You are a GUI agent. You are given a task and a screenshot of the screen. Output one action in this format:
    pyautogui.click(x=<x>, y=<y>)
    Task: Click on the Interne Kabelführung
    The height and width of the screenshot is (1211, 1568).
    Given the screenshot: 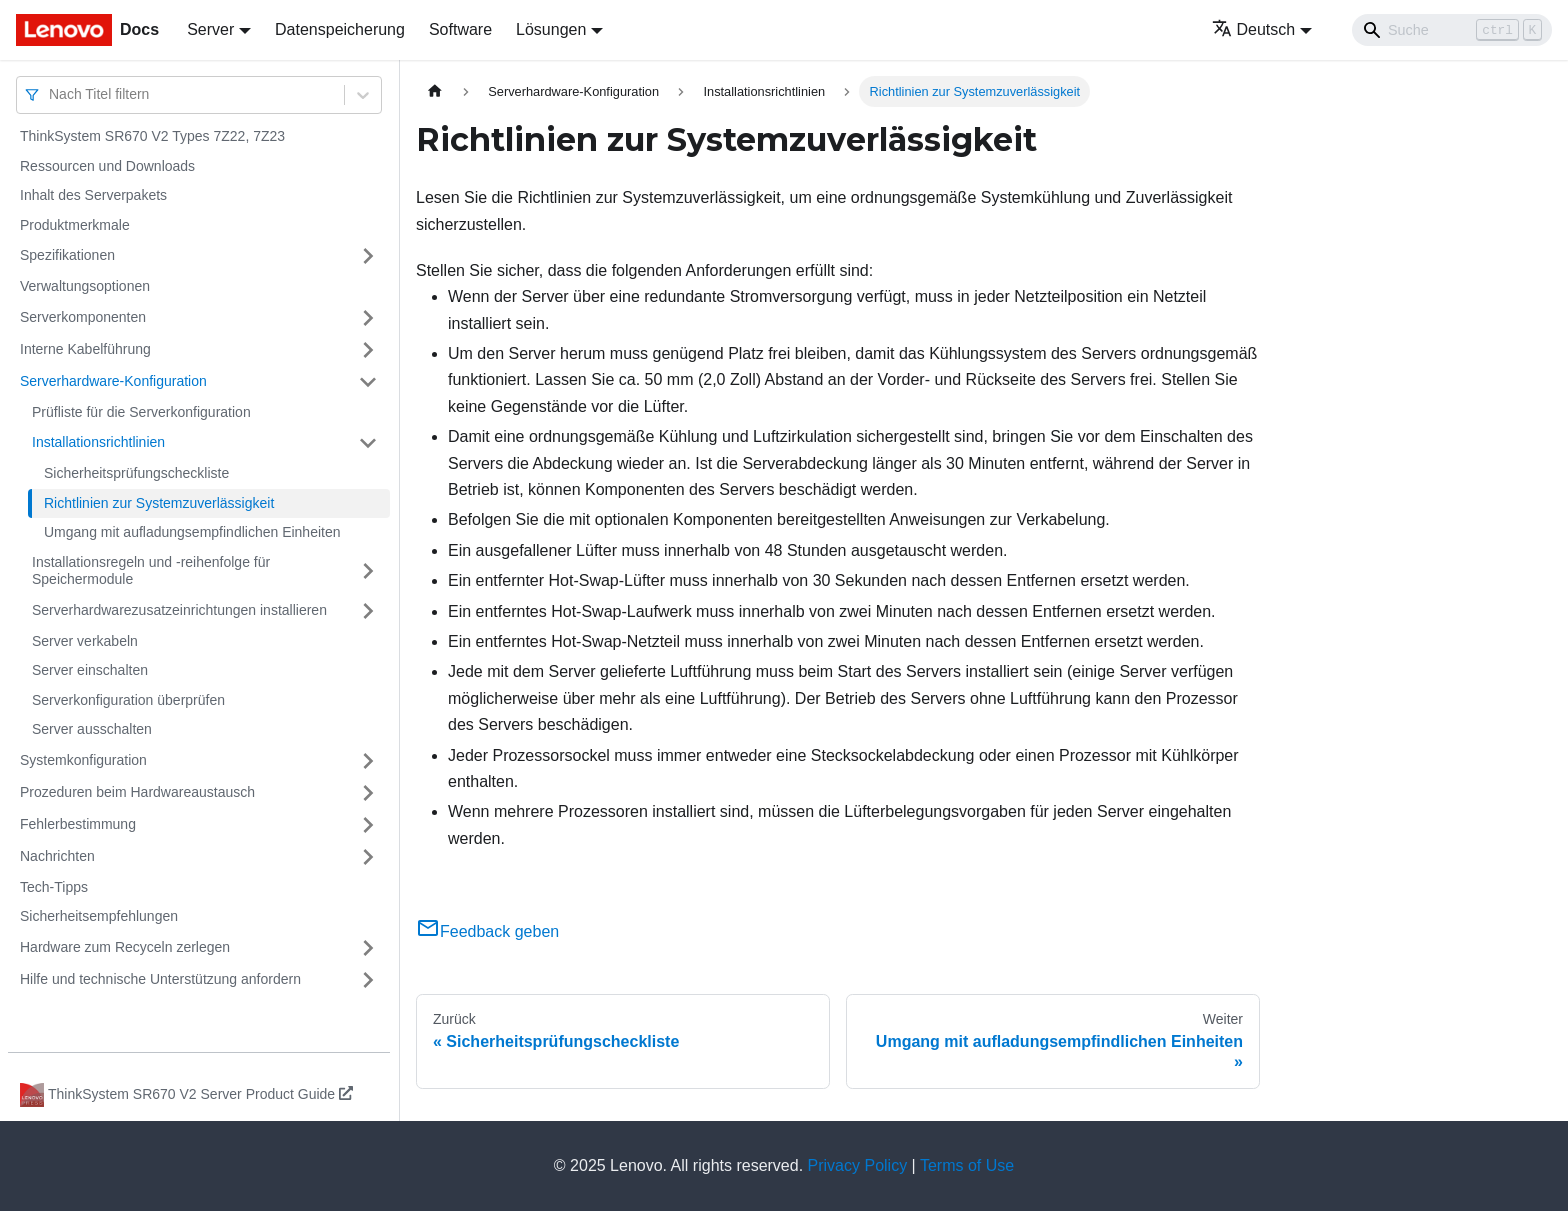 What is the action you would take?
    pyautogui.click(x=85, y=349)
    